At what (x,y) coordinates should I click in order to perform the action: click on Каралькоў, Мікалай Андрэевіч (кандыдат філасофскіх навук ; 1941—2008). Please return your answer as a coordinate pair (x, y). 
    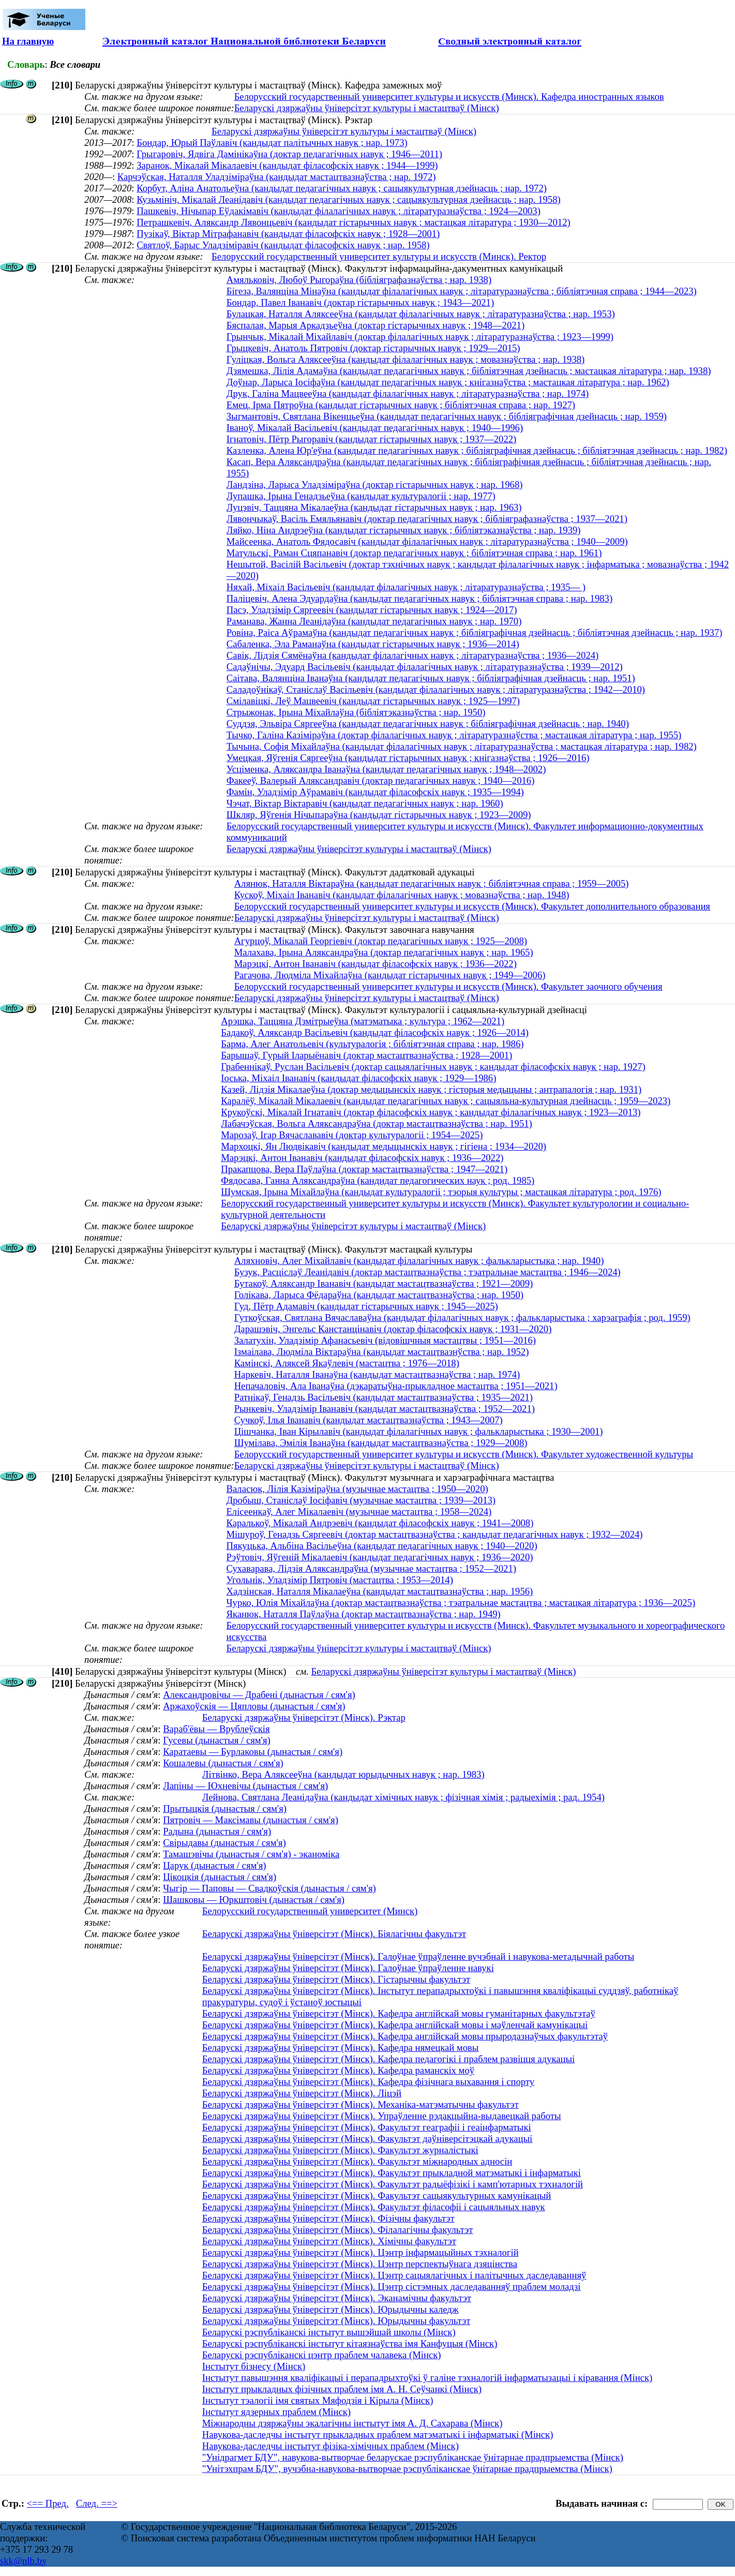
    Looking at the image, I should click on (379, 1522).